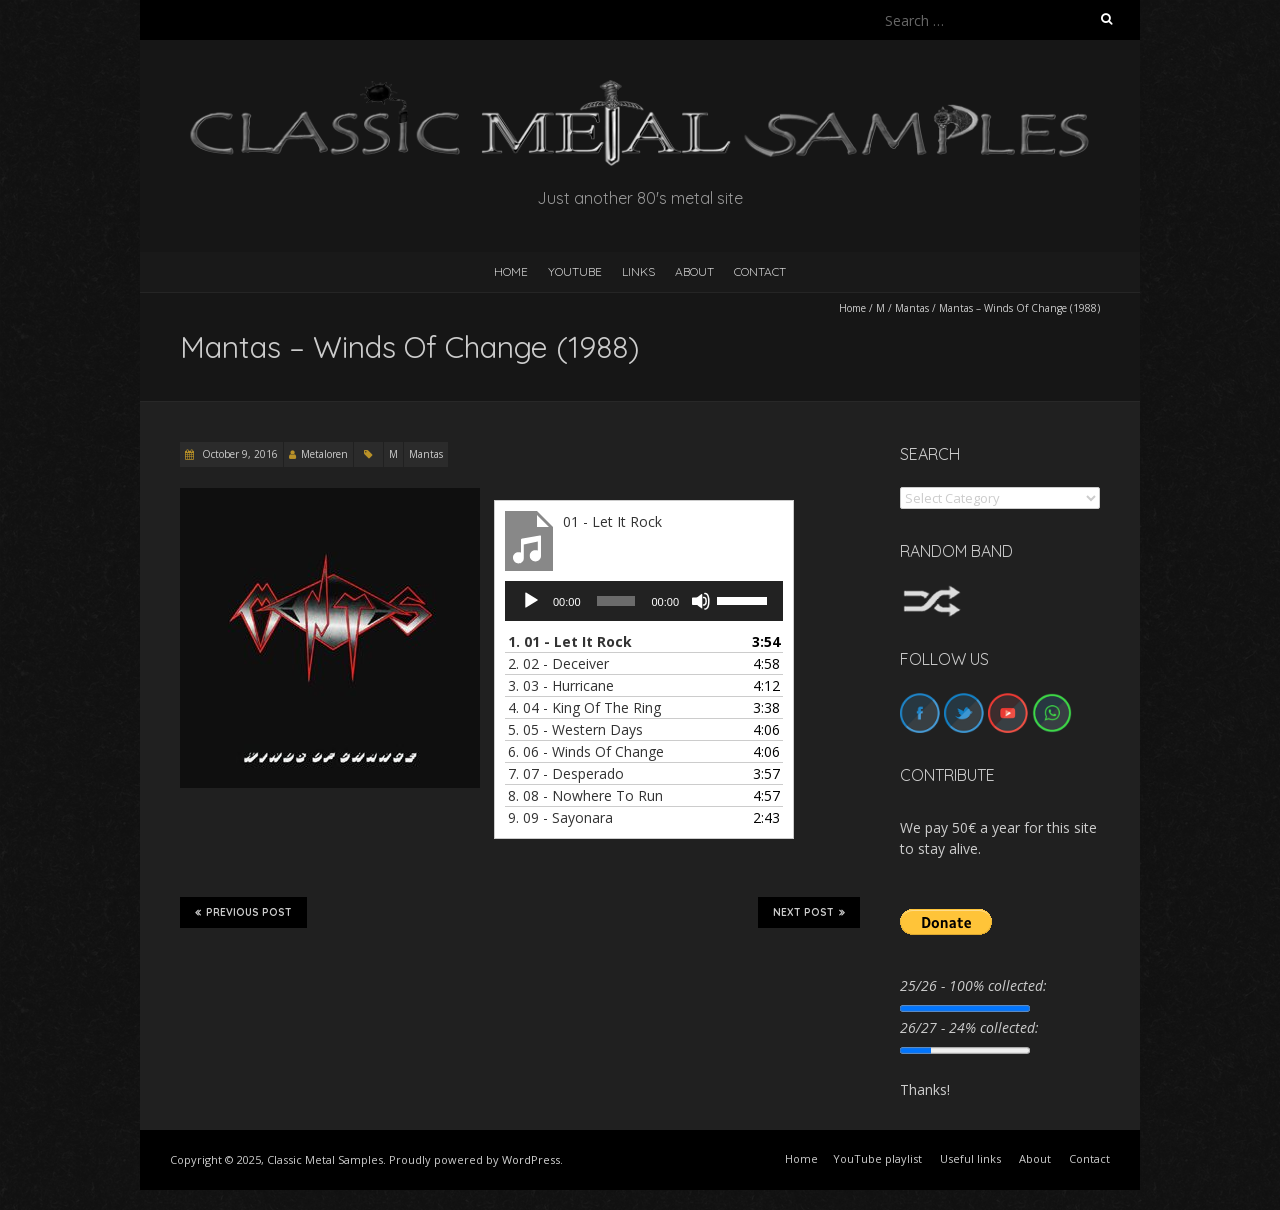 The image size is (1280, 1210). What do you see at coordinates (558, 663) in the screenshot?
I see `2.` at bounding box center [558, 663].